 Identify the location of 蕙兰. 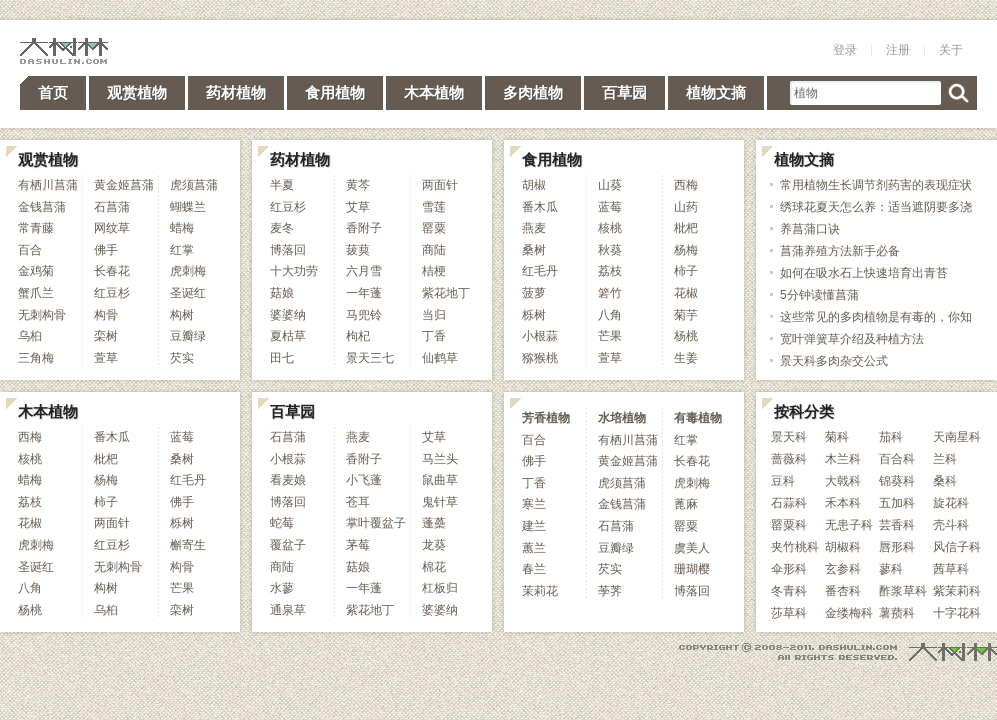
(534, 548).